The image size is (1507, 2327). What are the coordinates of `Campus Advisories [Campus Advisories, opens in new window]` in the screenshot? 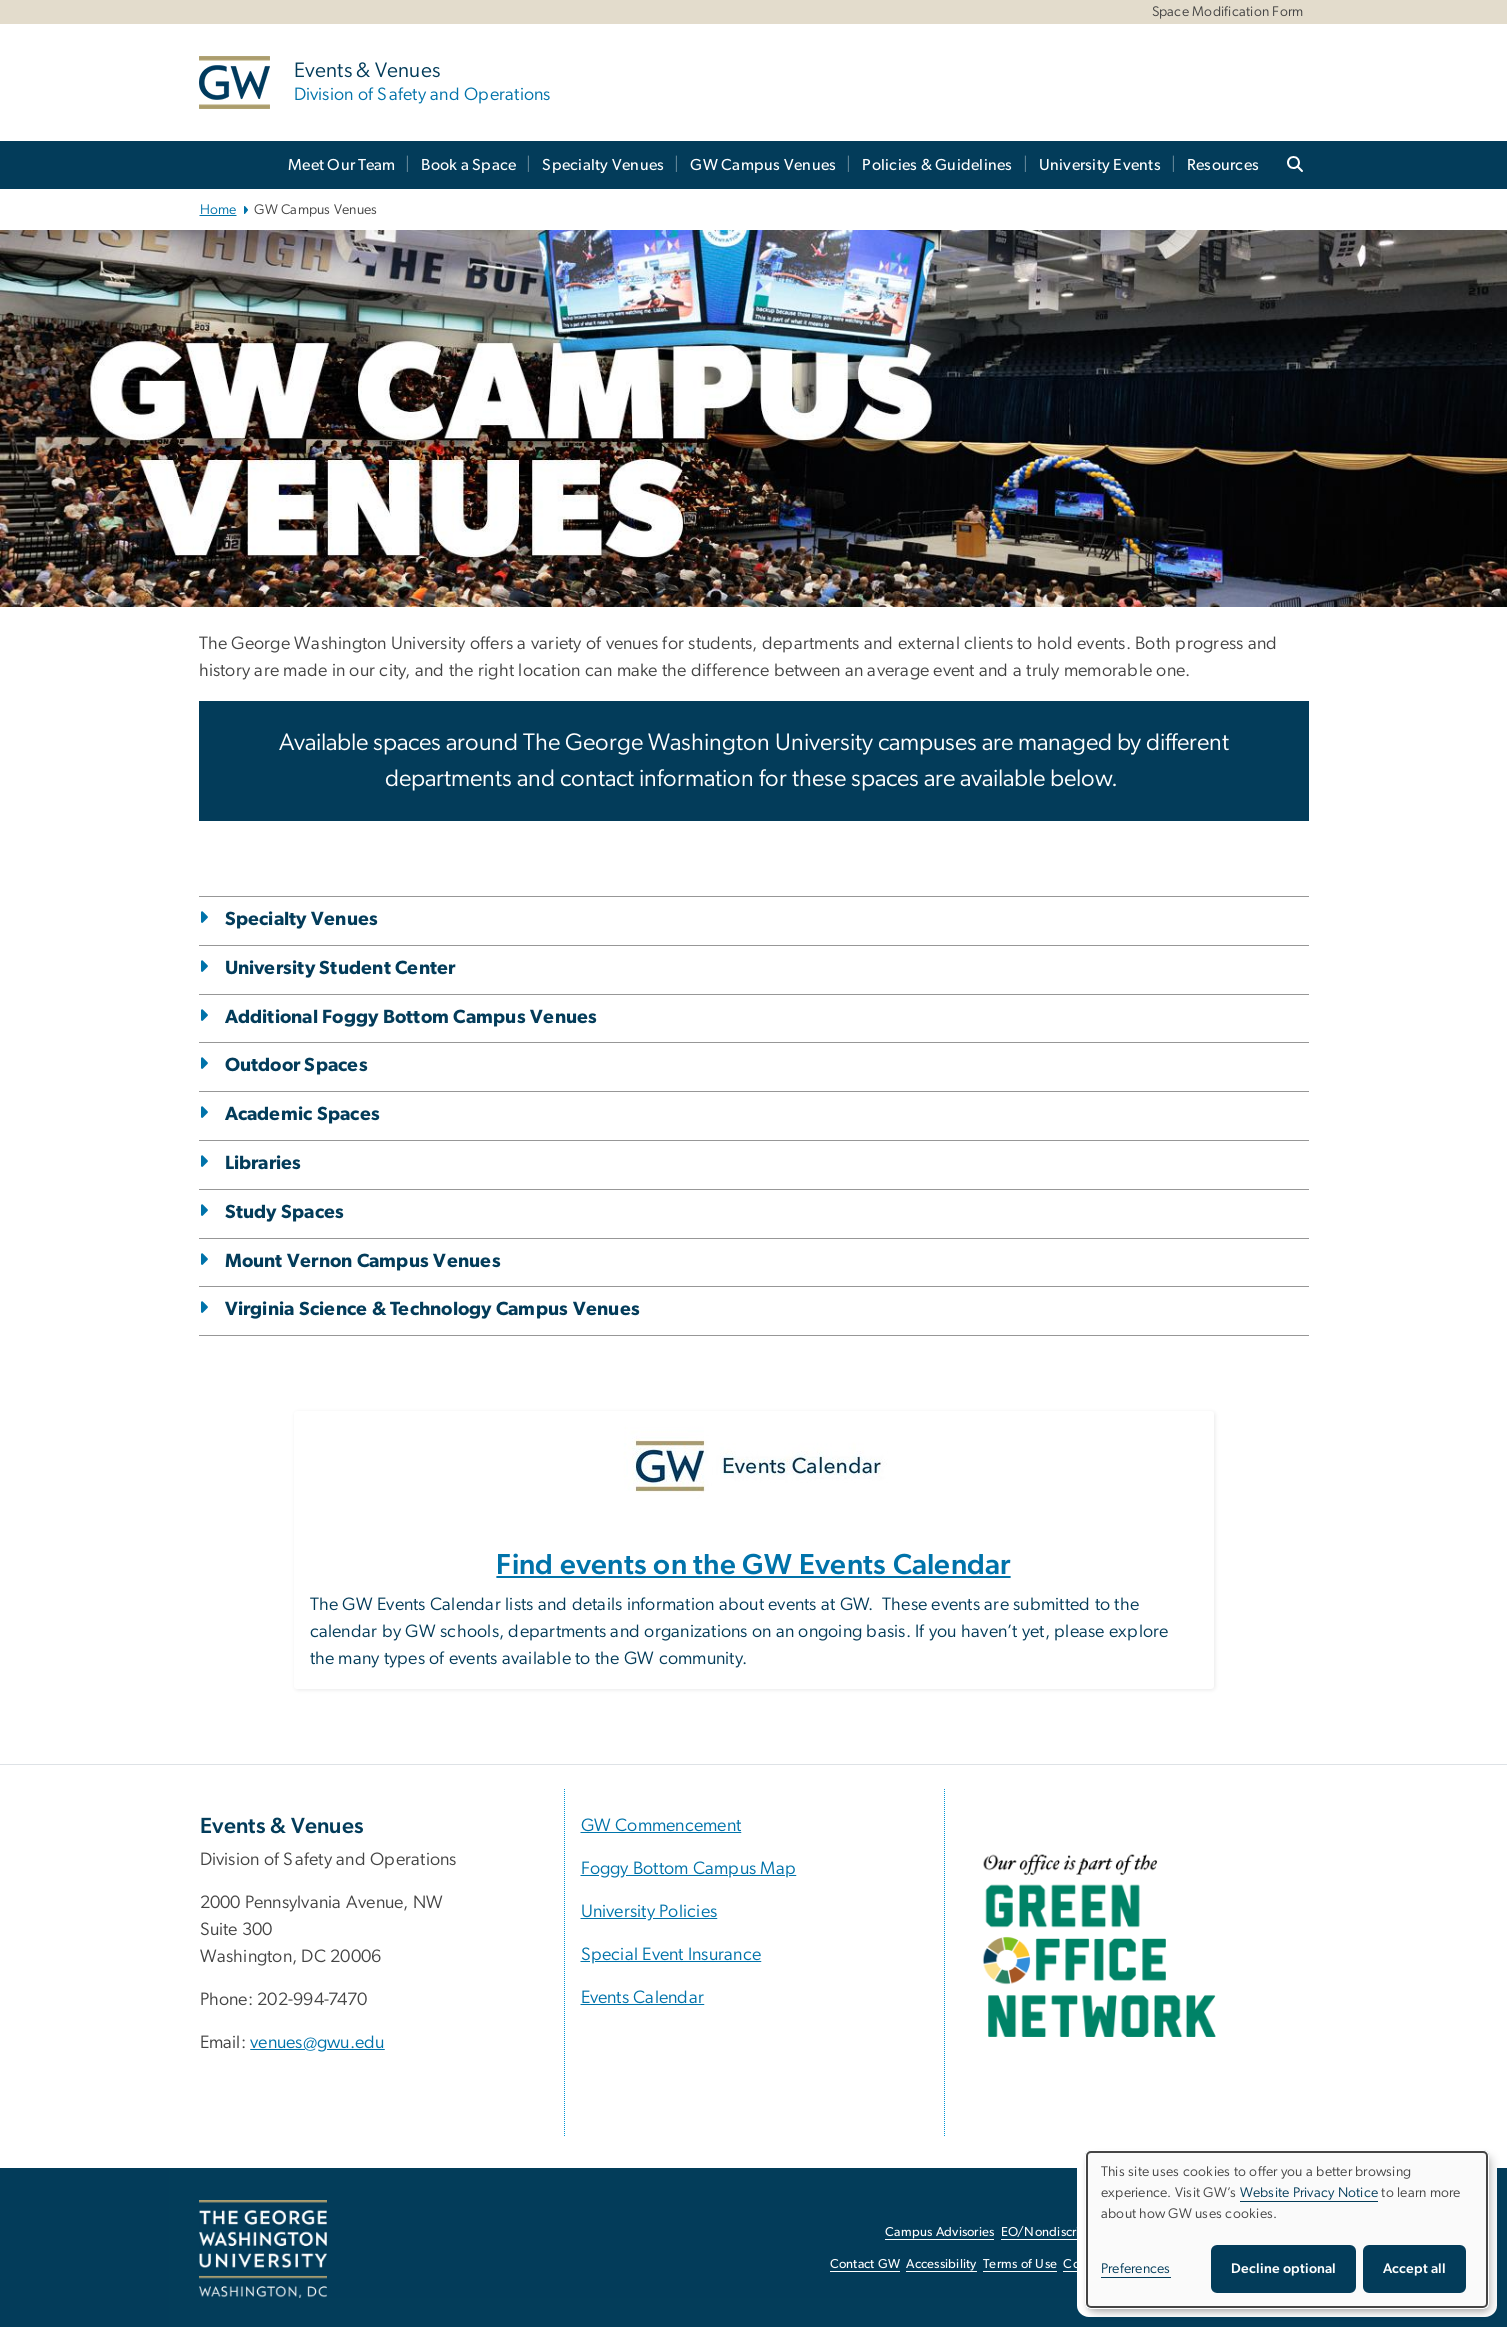 It's located at (939, 2232).